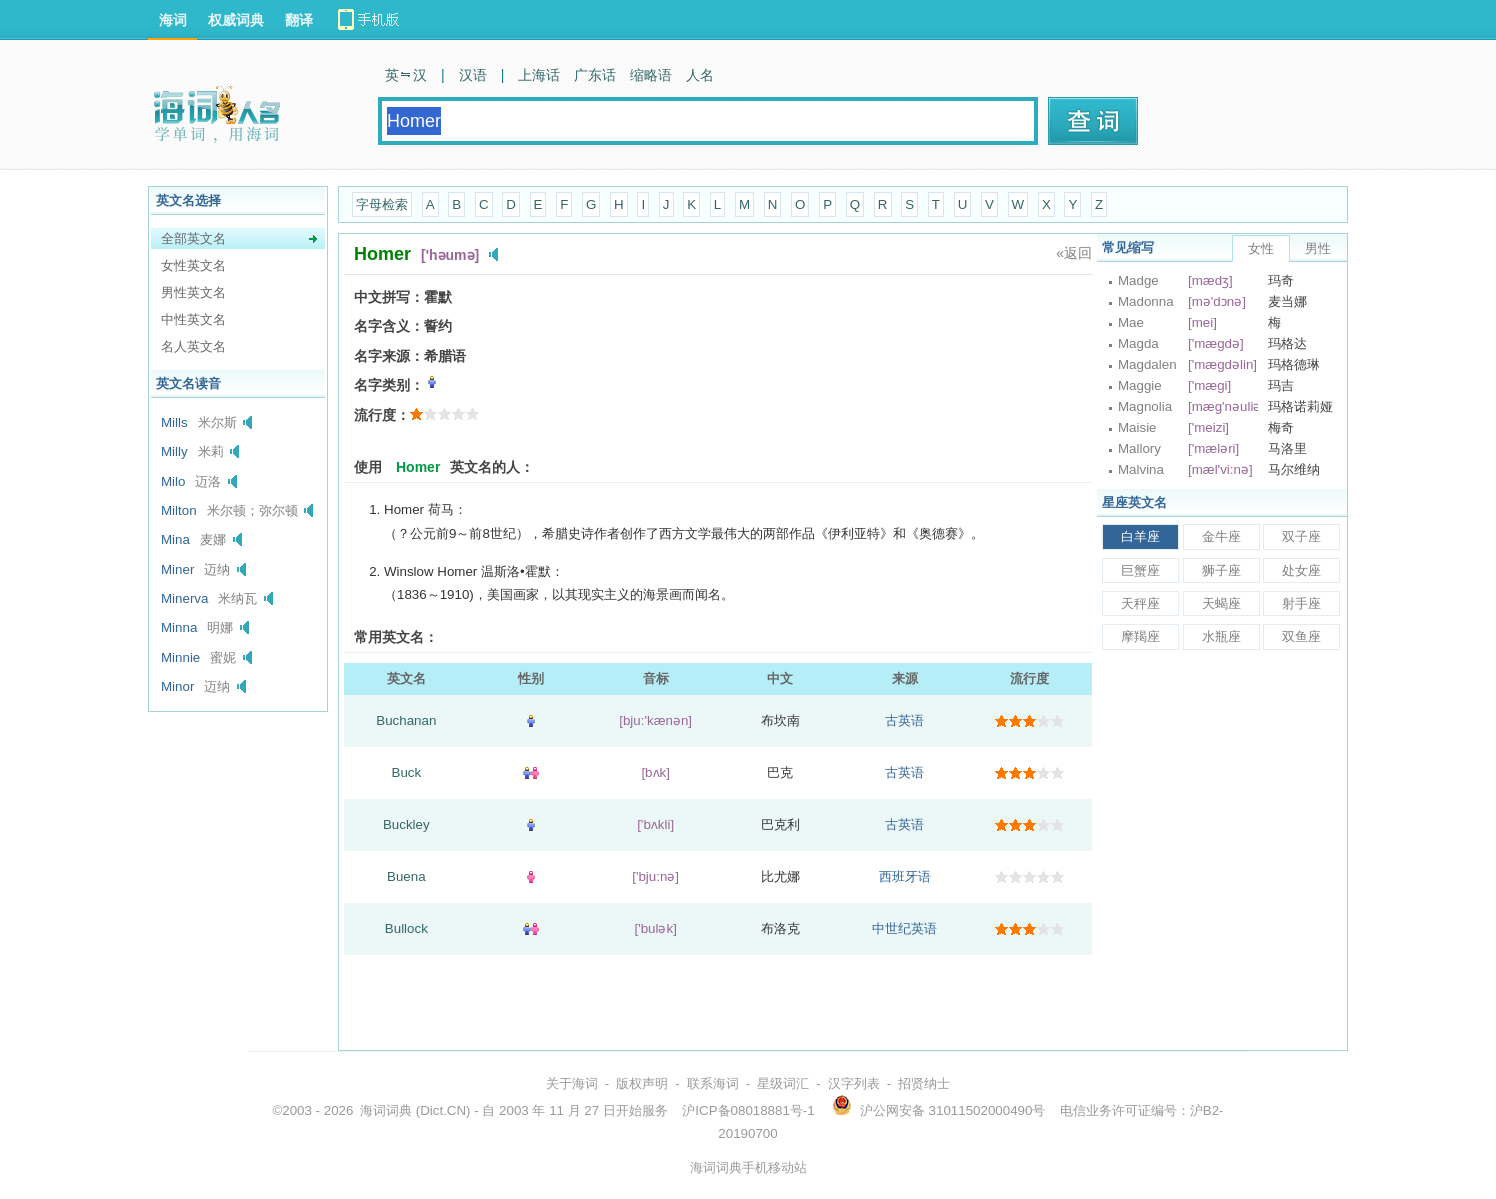 This screenshot has height=1199, width=1496. Describe the element at coordinates (179, 510) in the screenshot. I see `Milton` at that location.